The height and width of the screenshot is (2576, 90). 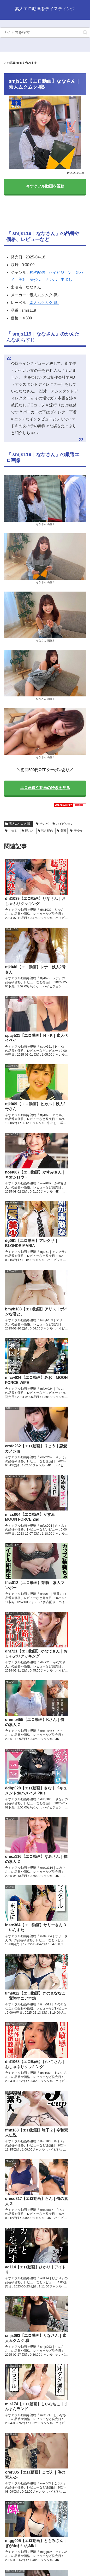 What do you see at coordinates (23, 1992) in the screenshot?
I see `[アクメ・オーガズム (1,024個の項目)]` at bounding box center [23, 1992].